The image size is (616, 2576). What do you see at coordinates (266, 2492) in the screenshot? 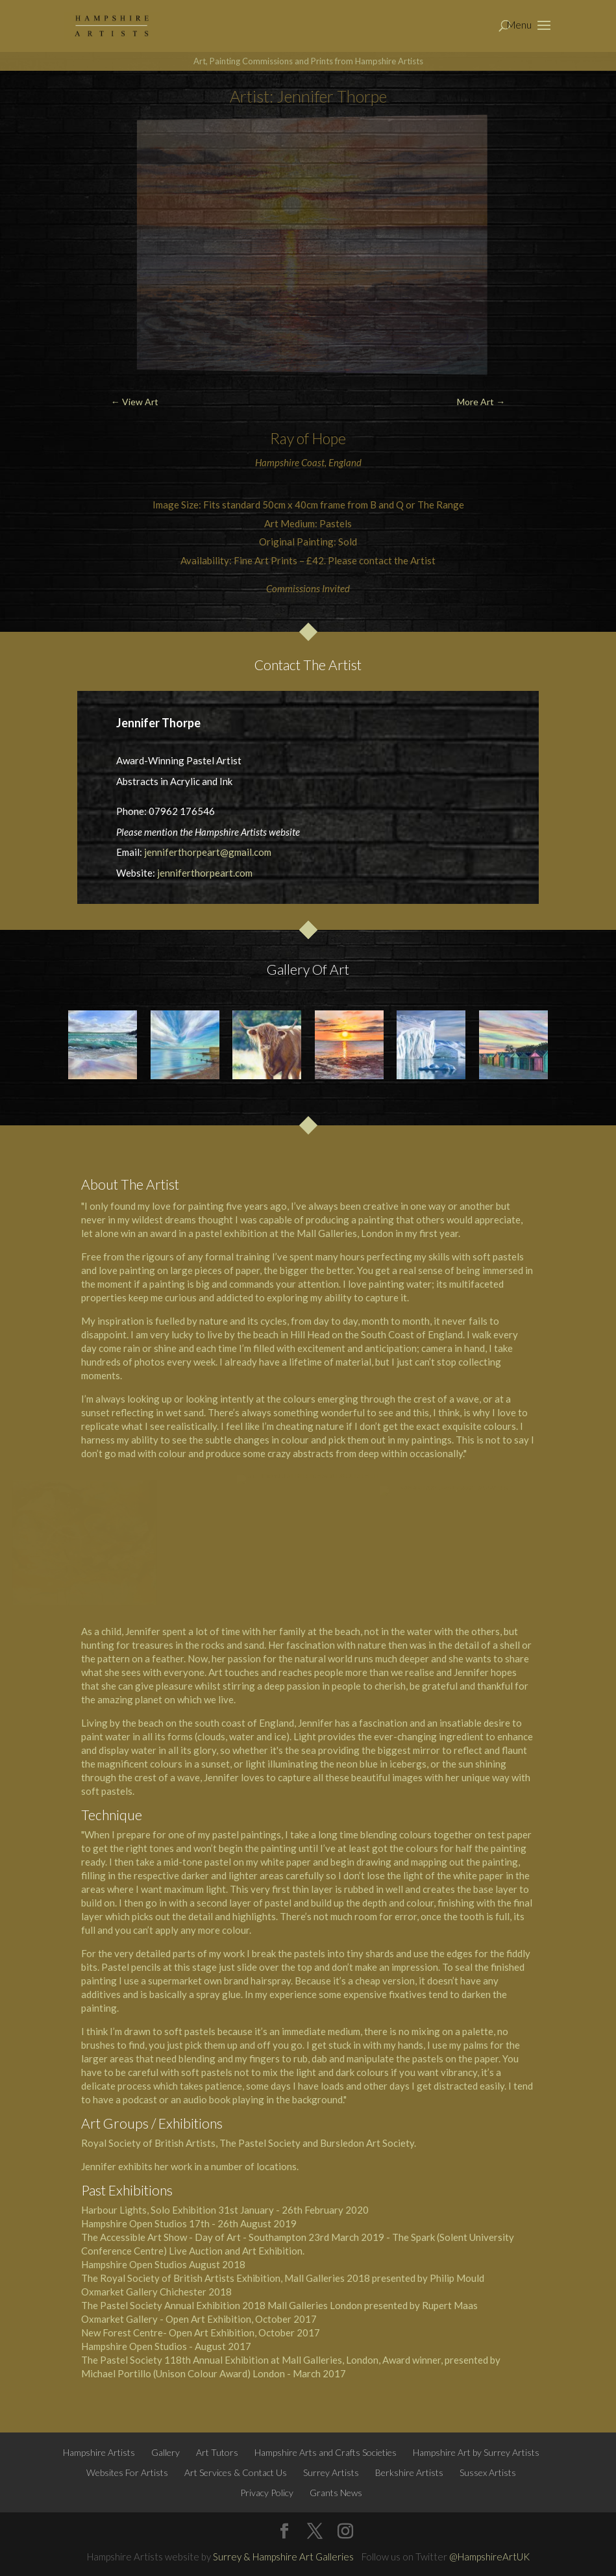
I see `Privacy Policy` at bounding box center [266, 2492].